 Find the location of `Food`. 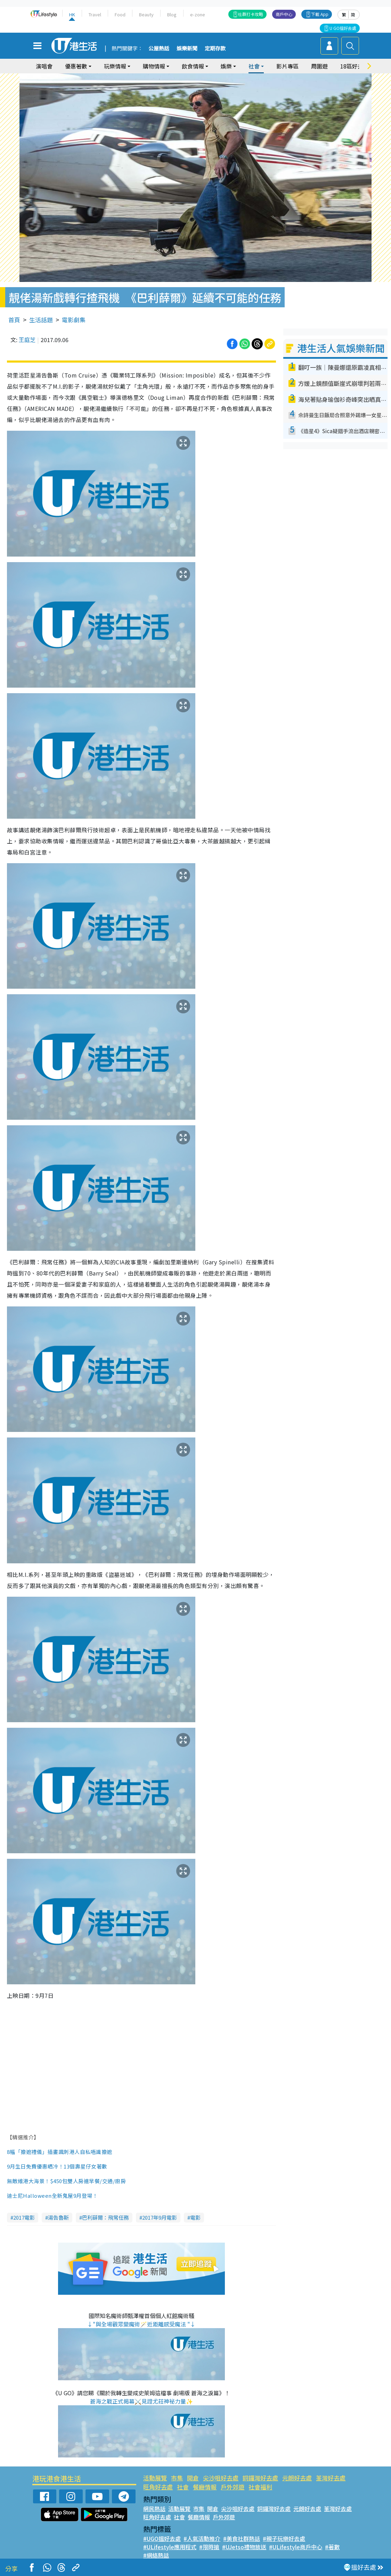

Food is located at coordinates (120, 14).